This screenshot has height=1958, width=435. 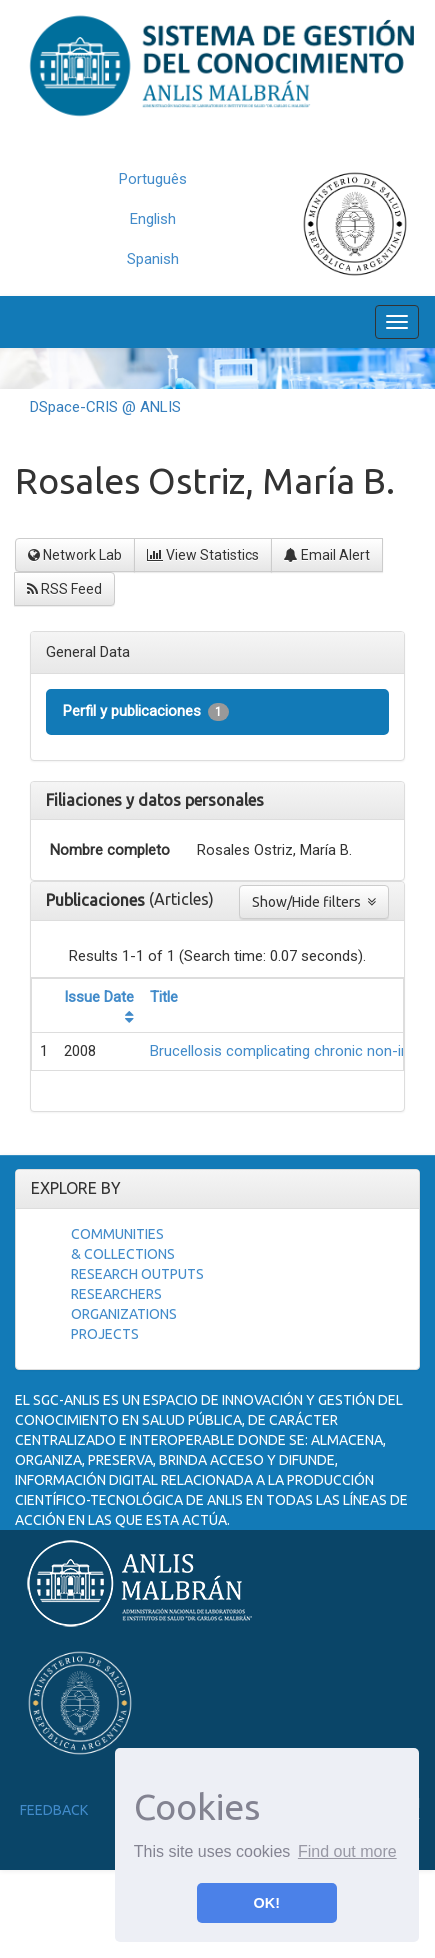 What do you see at coordinates (75, 555) in the screenshot?
I see `Network Lab` at bounding box center [75, 555].